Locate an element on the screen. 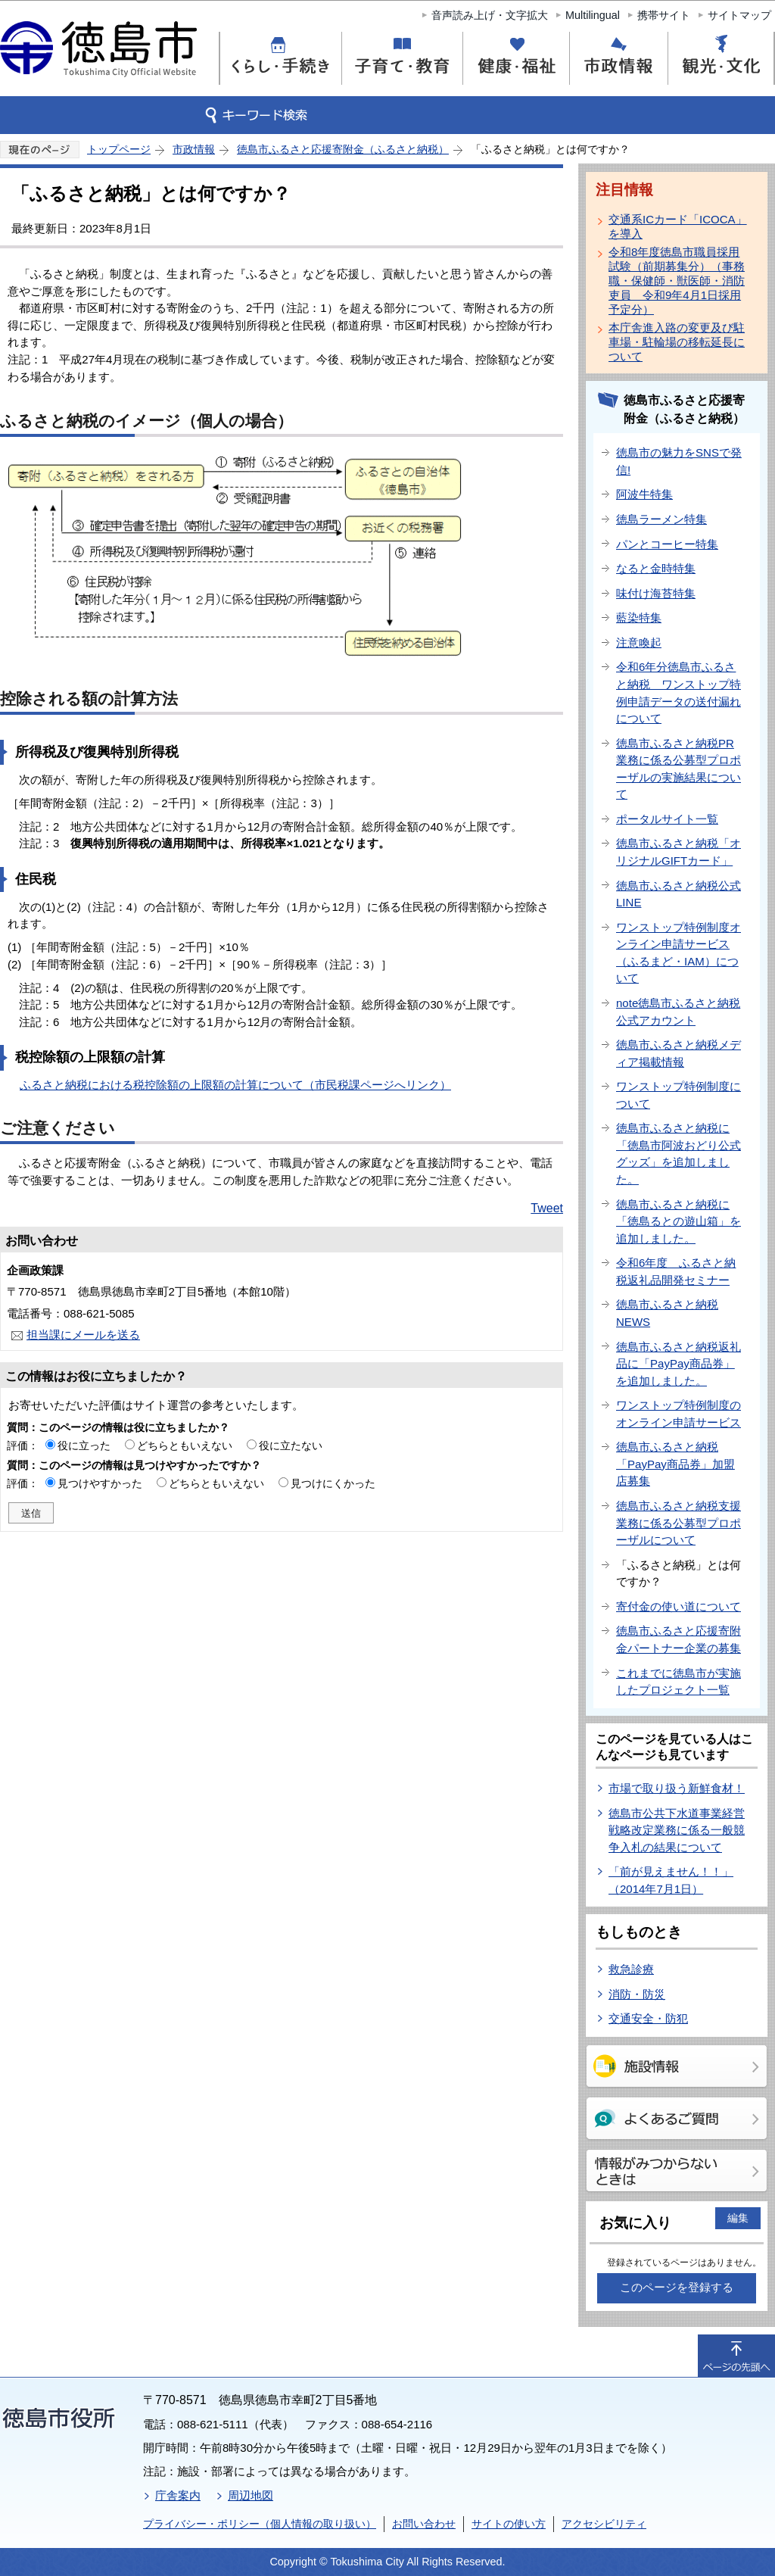  阿波牛特集 is located at coordinates (644, 494).